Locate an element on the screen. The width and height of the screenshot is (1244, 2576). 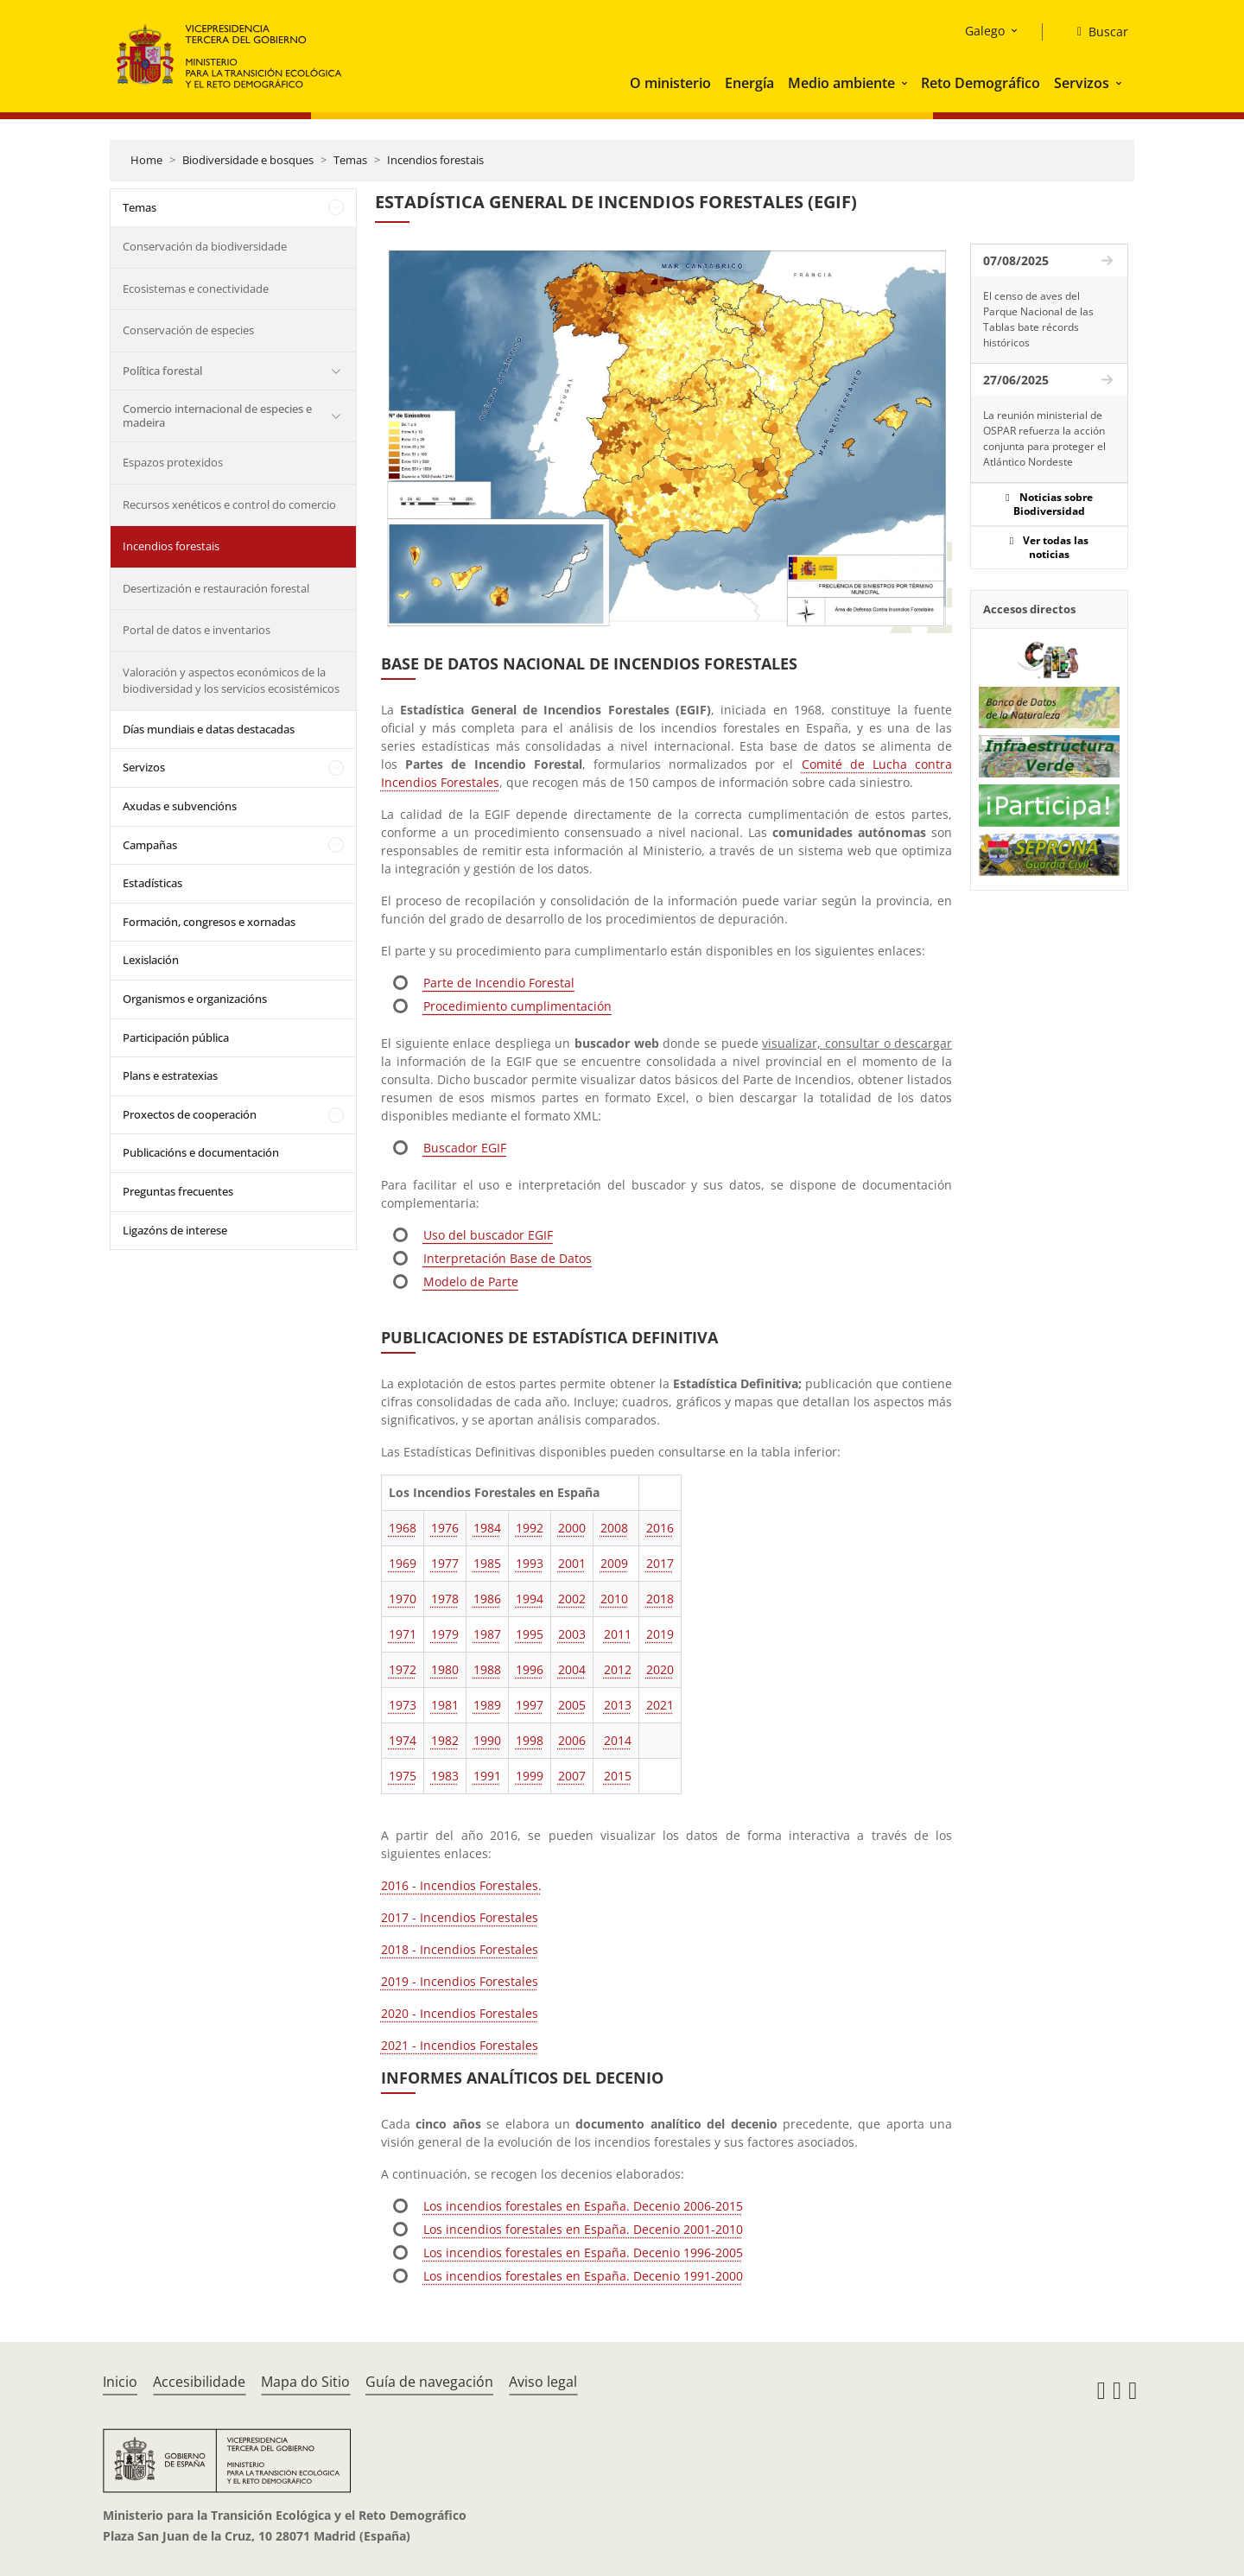
1995 is located at coordinates (529, 1634).